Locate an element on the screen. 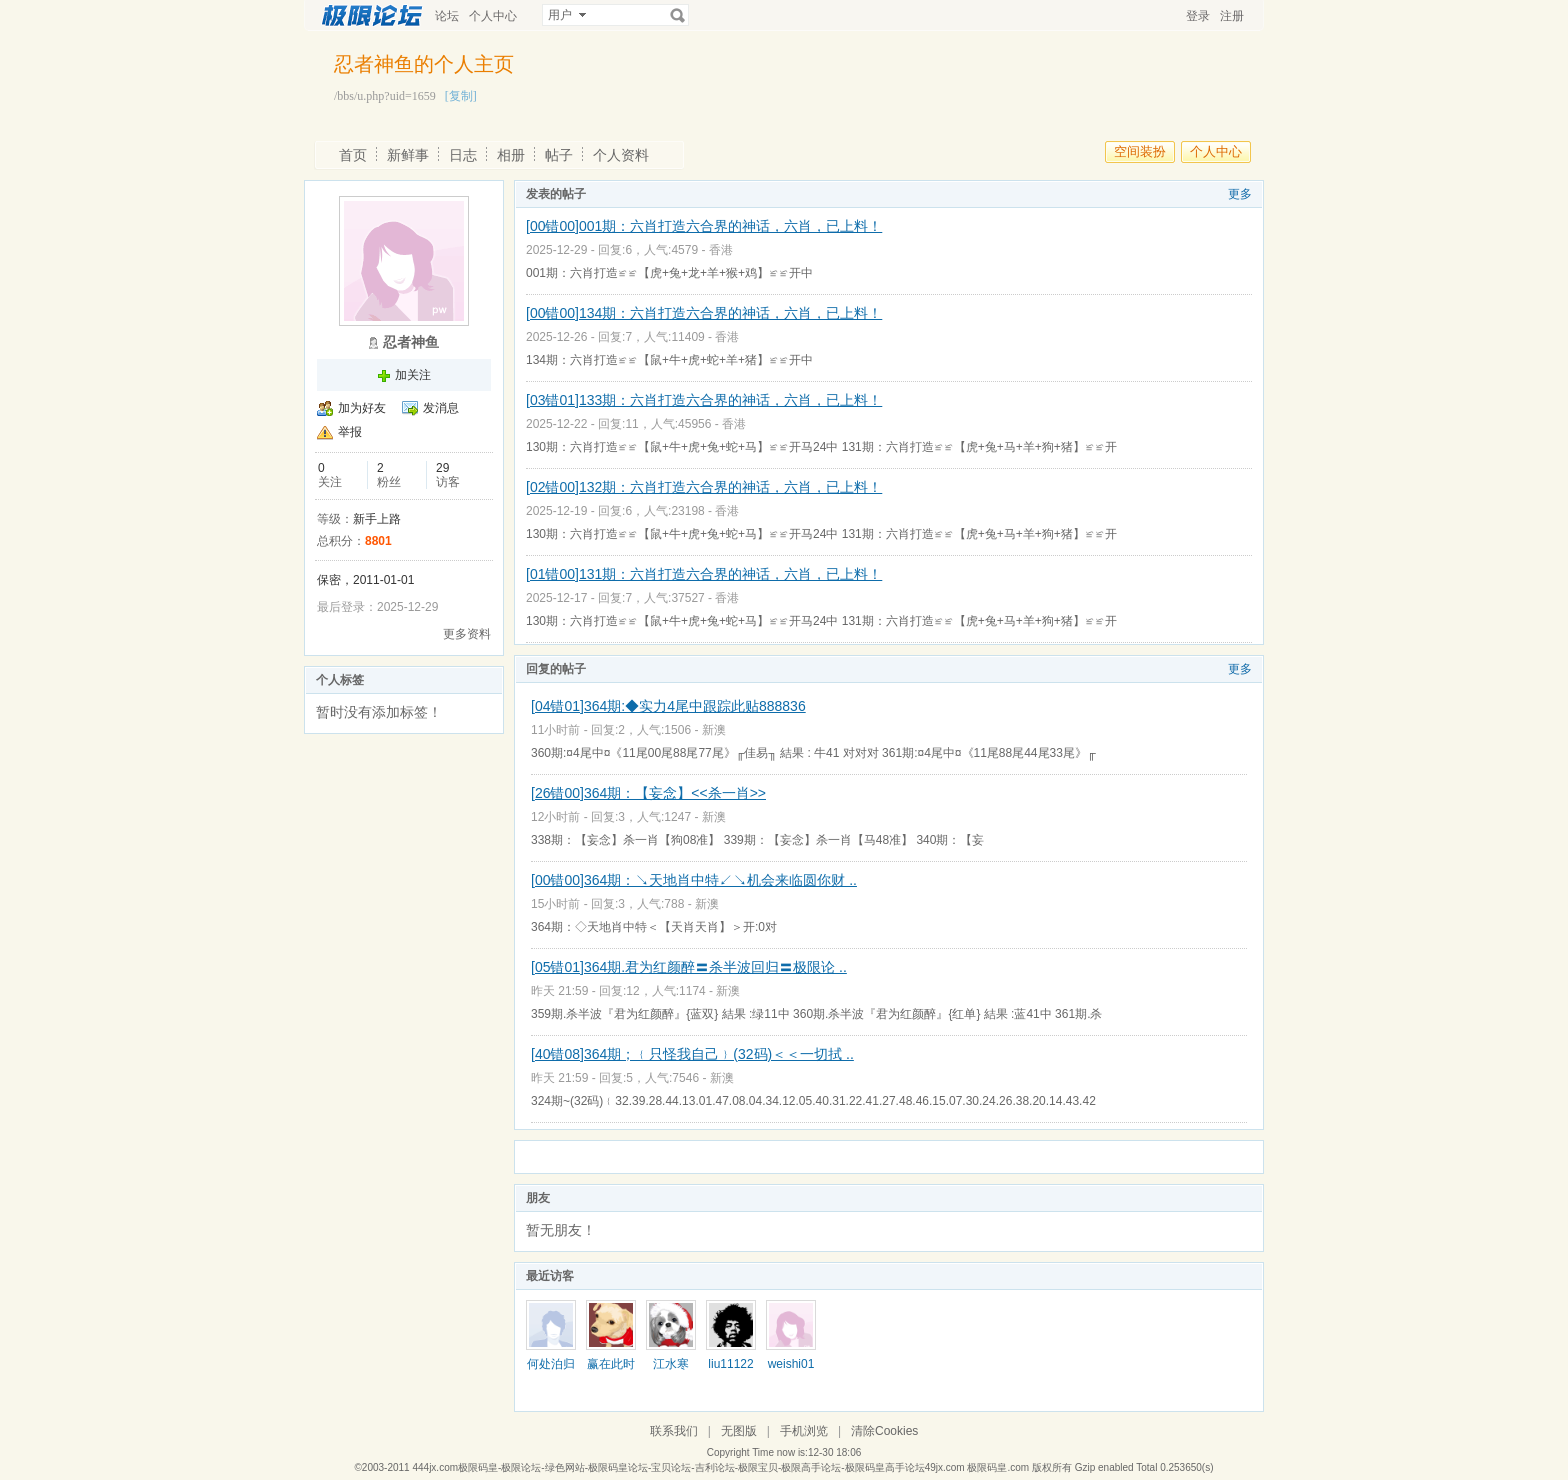  liu111222 is located at coordinates (730, 1371).